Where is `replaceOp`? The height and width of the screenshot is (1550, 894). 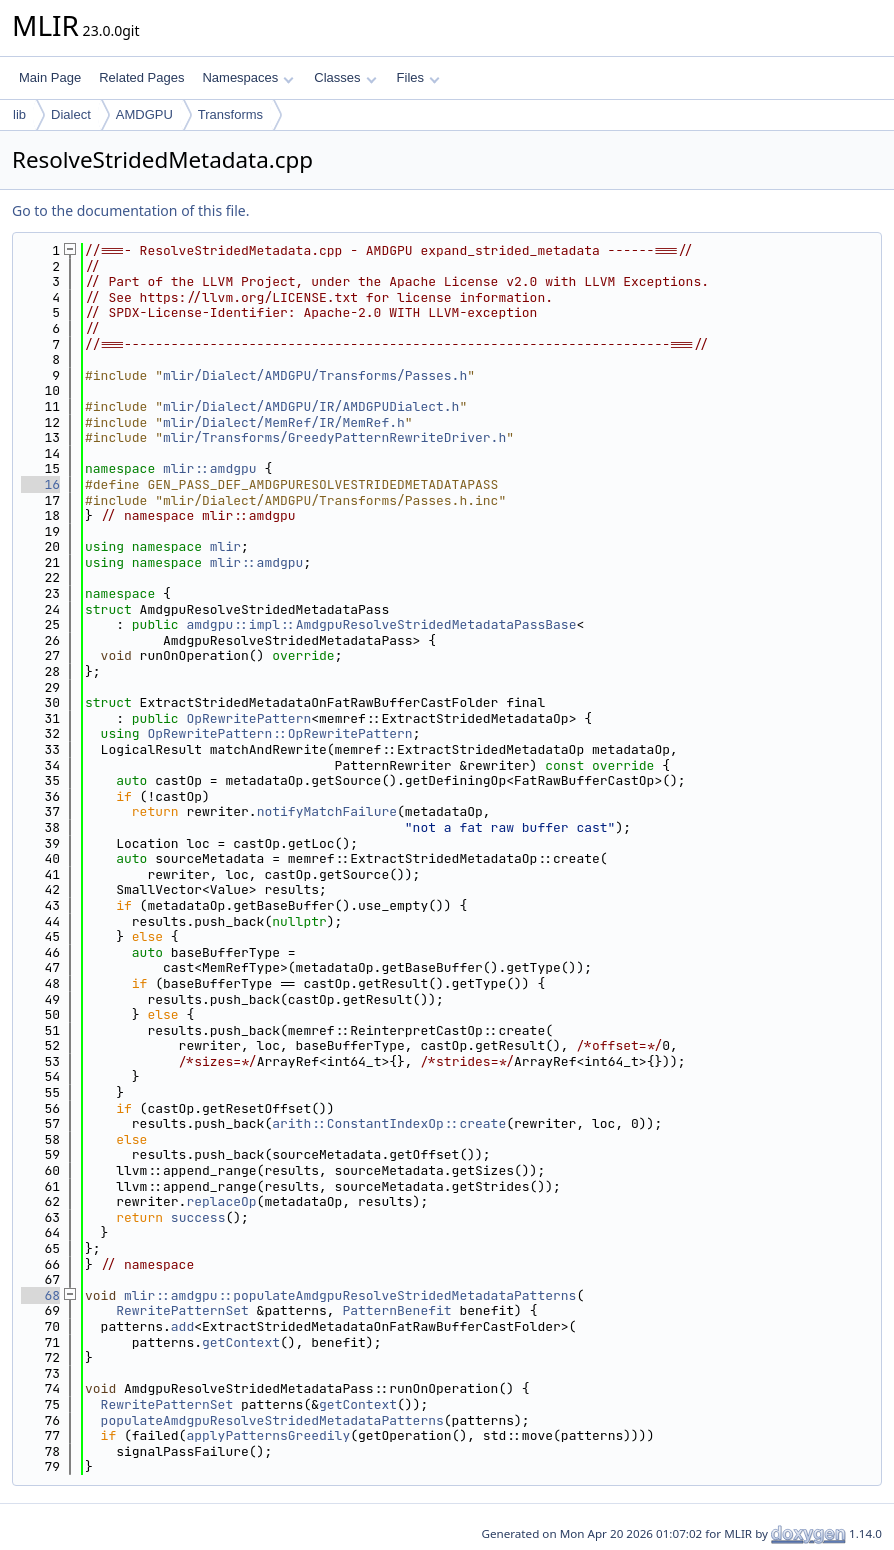 replaceOp is located at coordinates (221, 1201).